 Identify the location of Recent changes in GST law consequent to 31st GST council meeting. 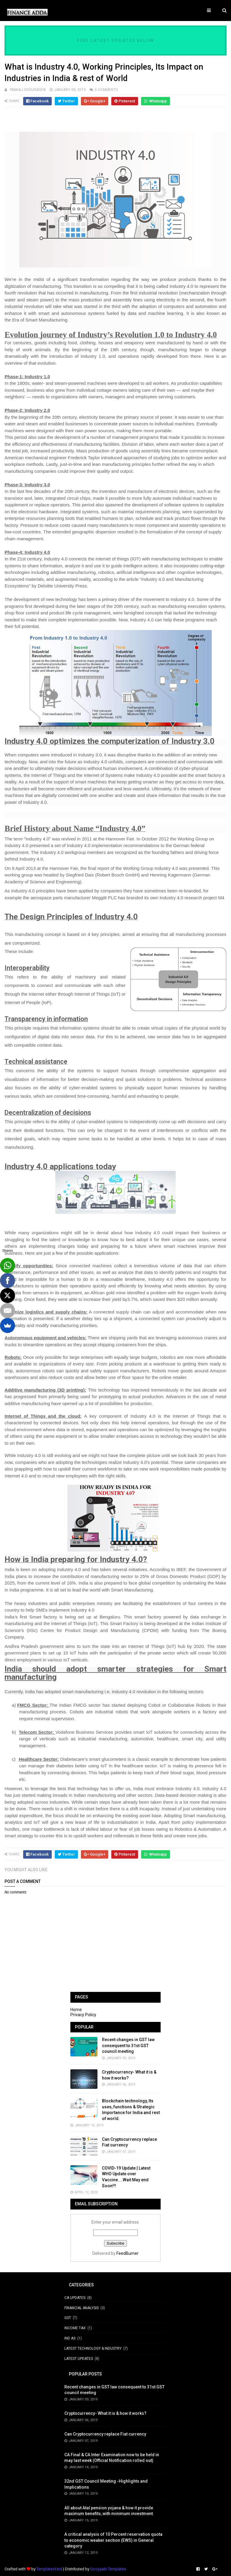
(128, 2045).